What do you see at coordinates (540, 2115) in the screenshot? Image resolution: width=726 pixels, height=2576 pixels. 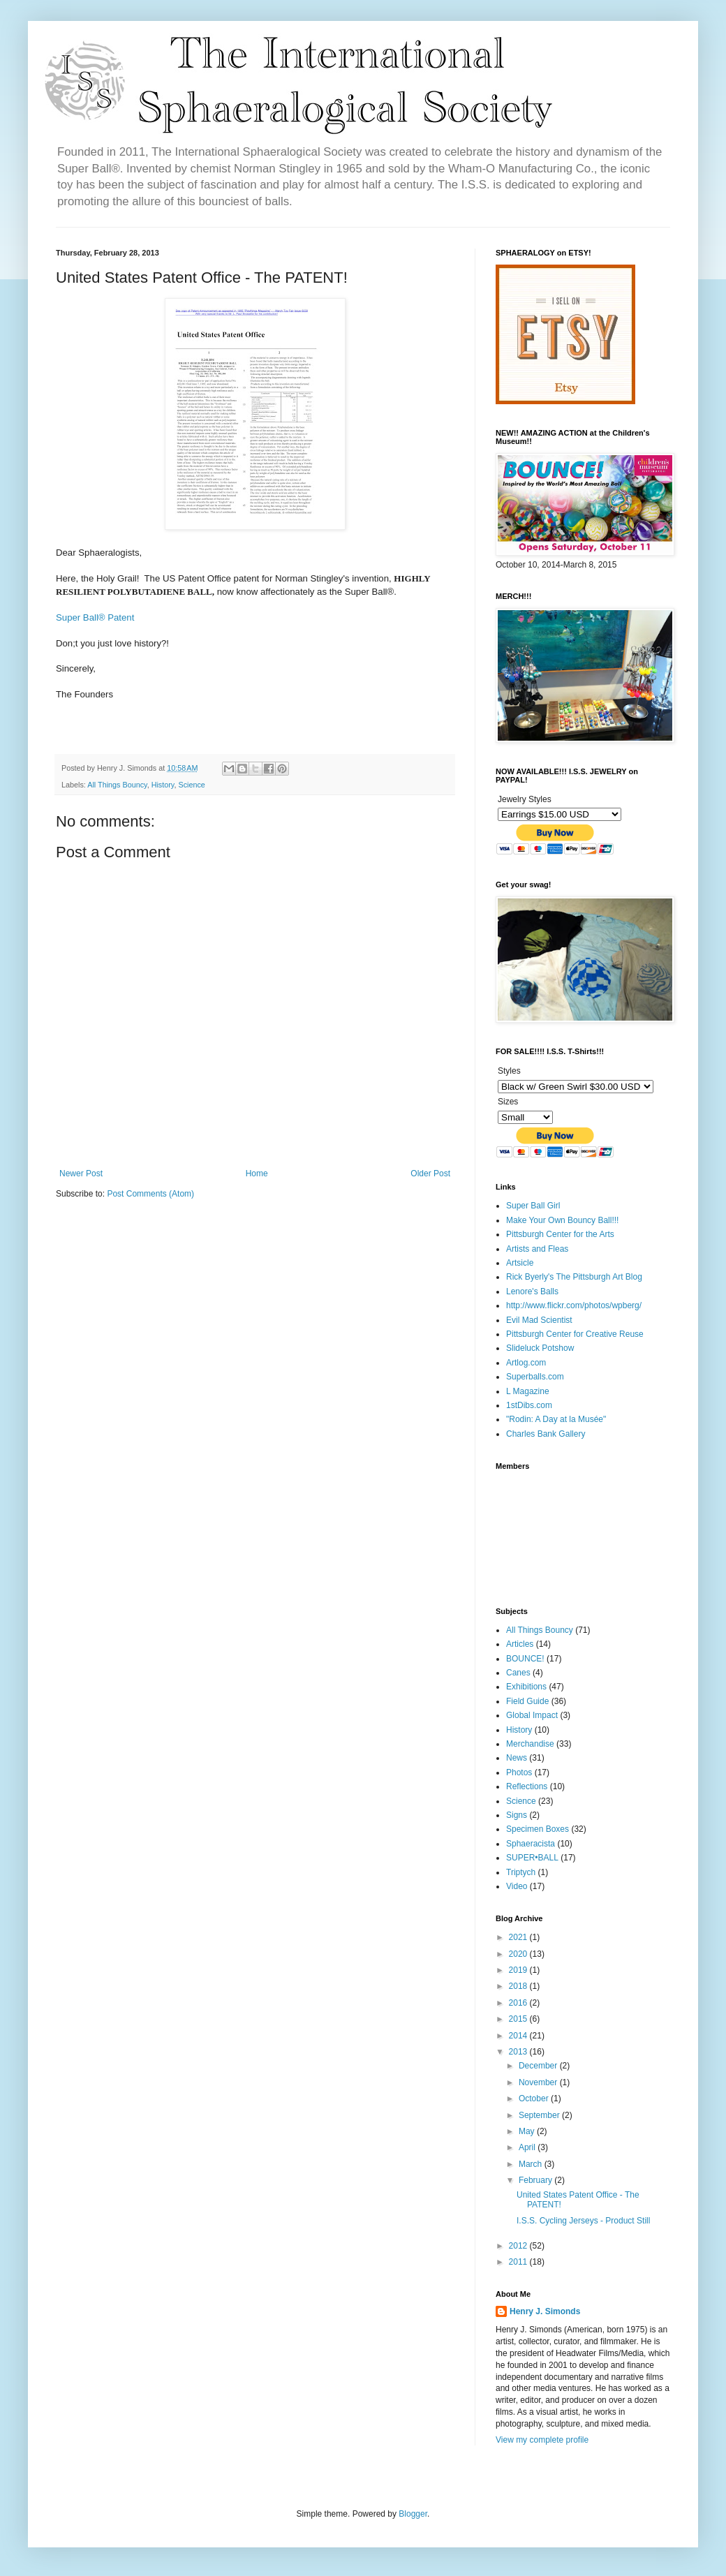 I see `September` at bounding box center [540, 2115].